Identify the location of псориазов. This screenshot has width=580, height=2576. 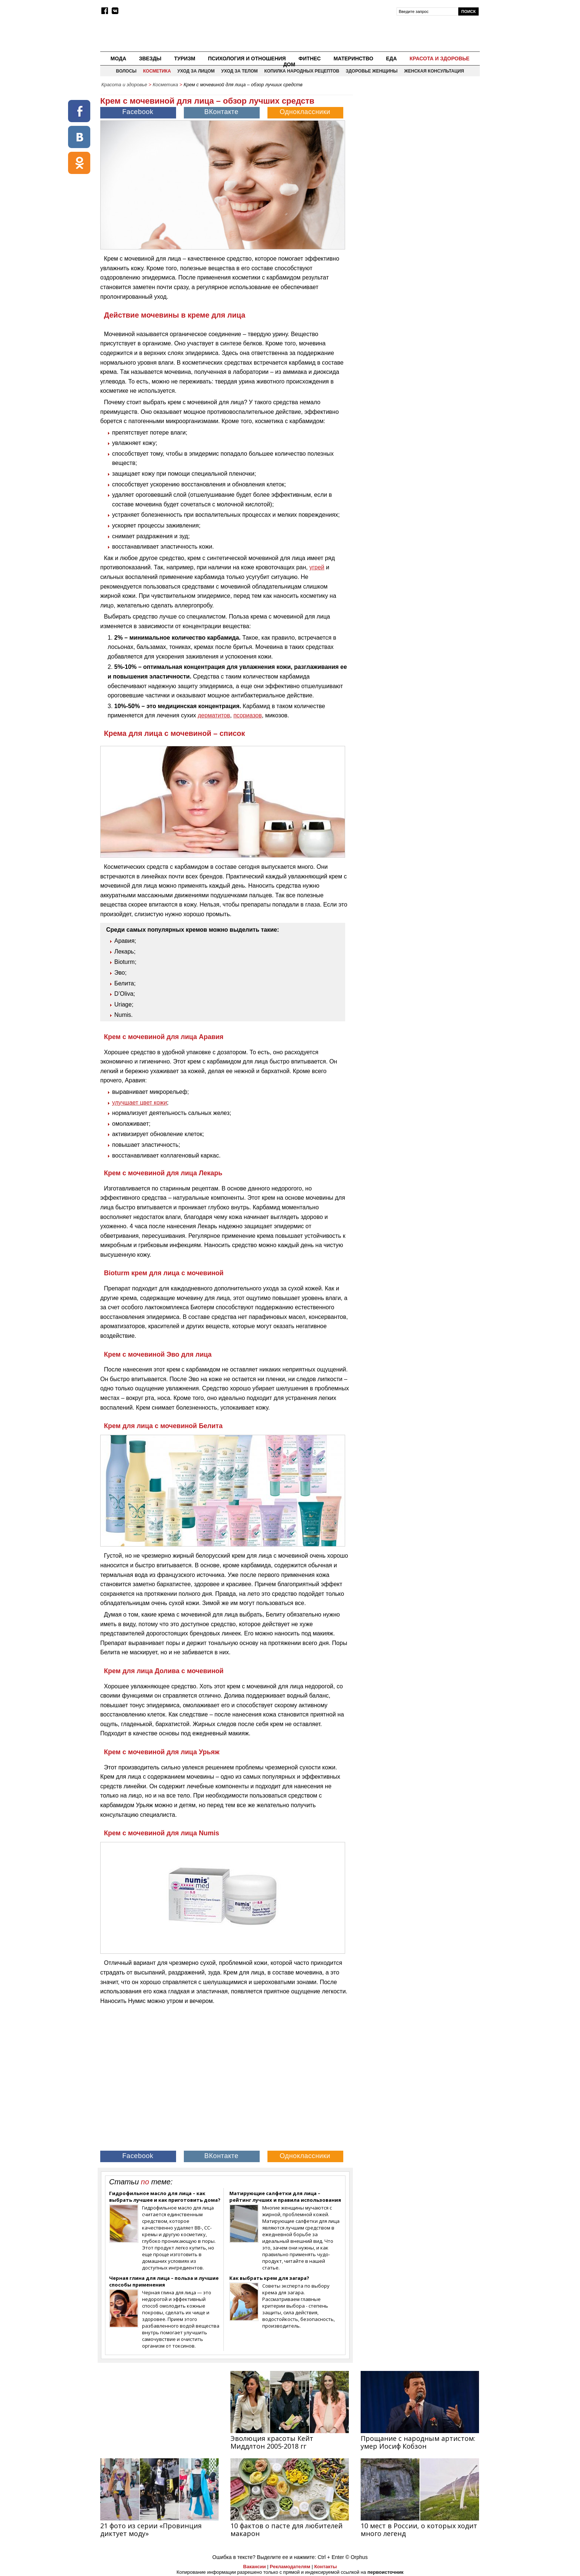
(247, 715).